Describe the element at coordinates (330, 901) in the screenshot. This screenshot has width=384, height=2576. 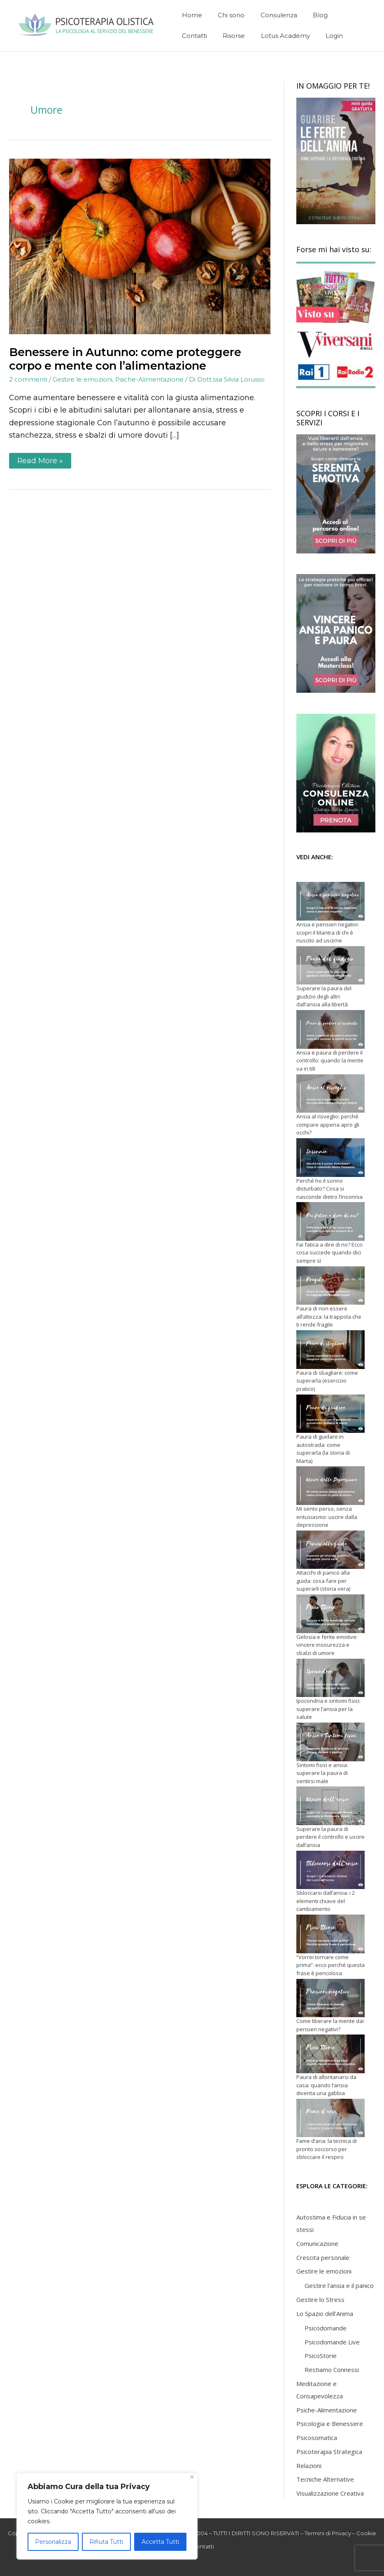
I see `[Ansia e pensieri negativi: scopri il Mantra di chi è riuscito ad uscirne]` at that location.